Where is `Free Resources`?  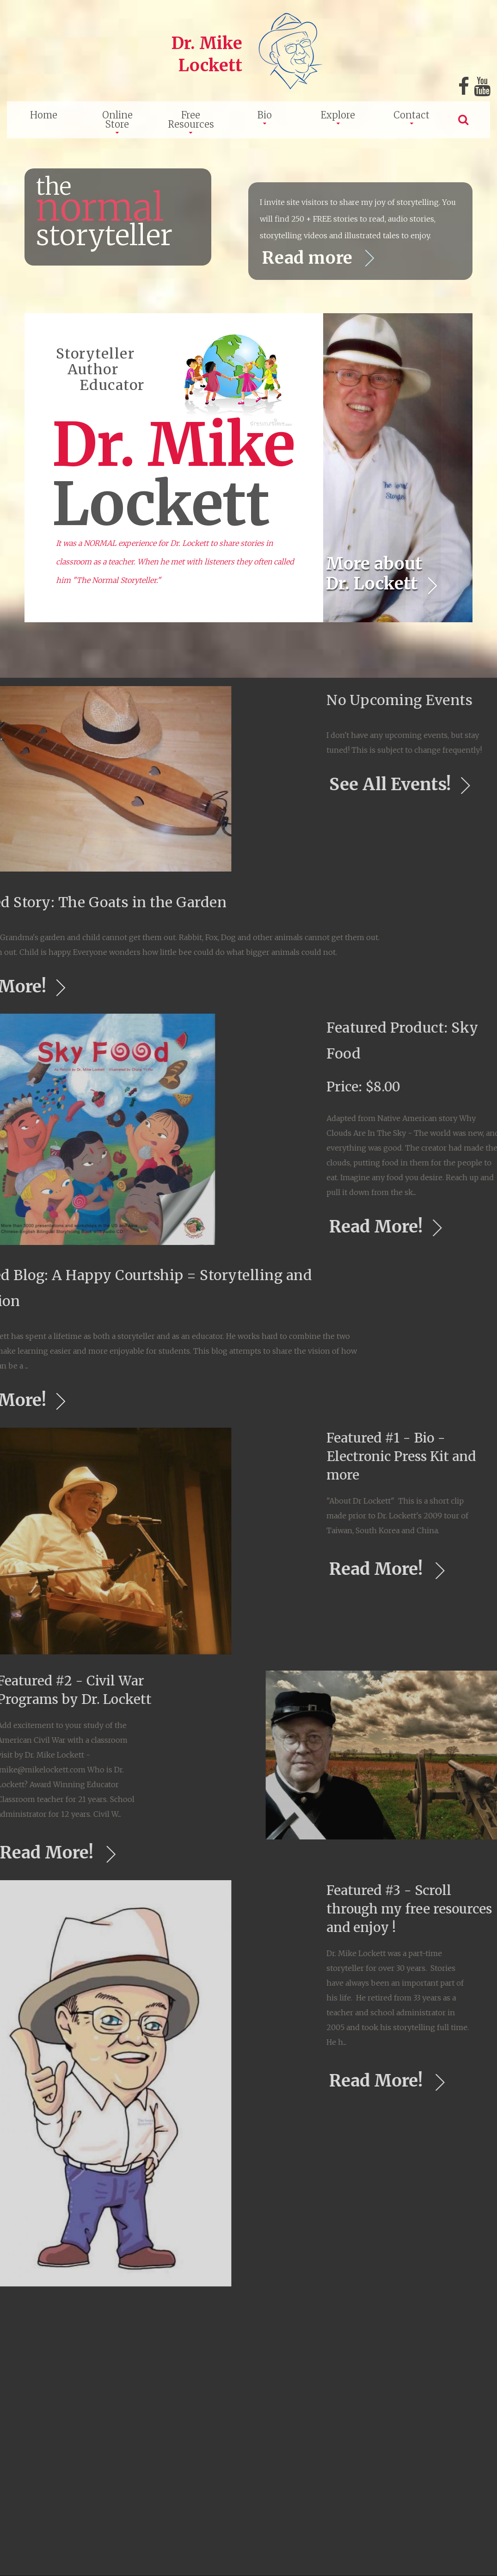 Free Resources is located at coordinates (191, 119).